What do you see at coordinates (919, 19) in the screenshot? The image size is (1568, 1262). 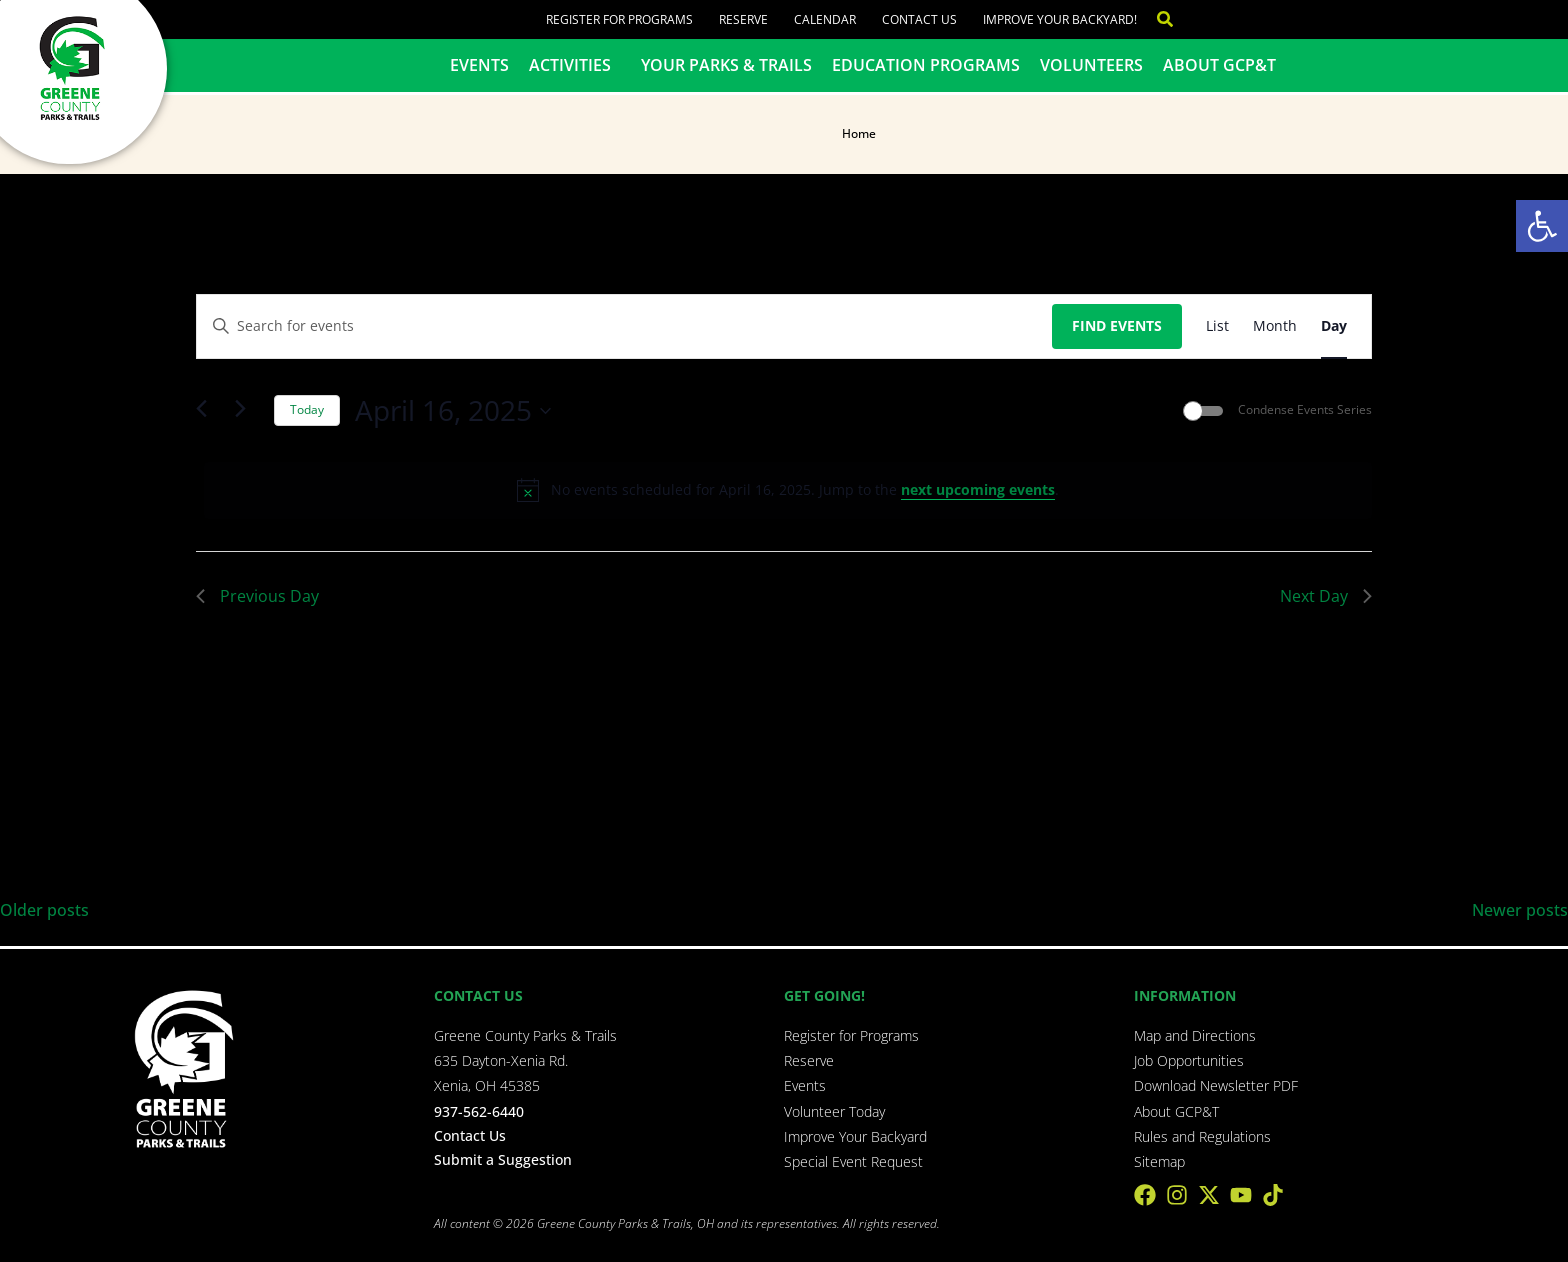 I see `Contact Us` at bounding box center [919, 19].